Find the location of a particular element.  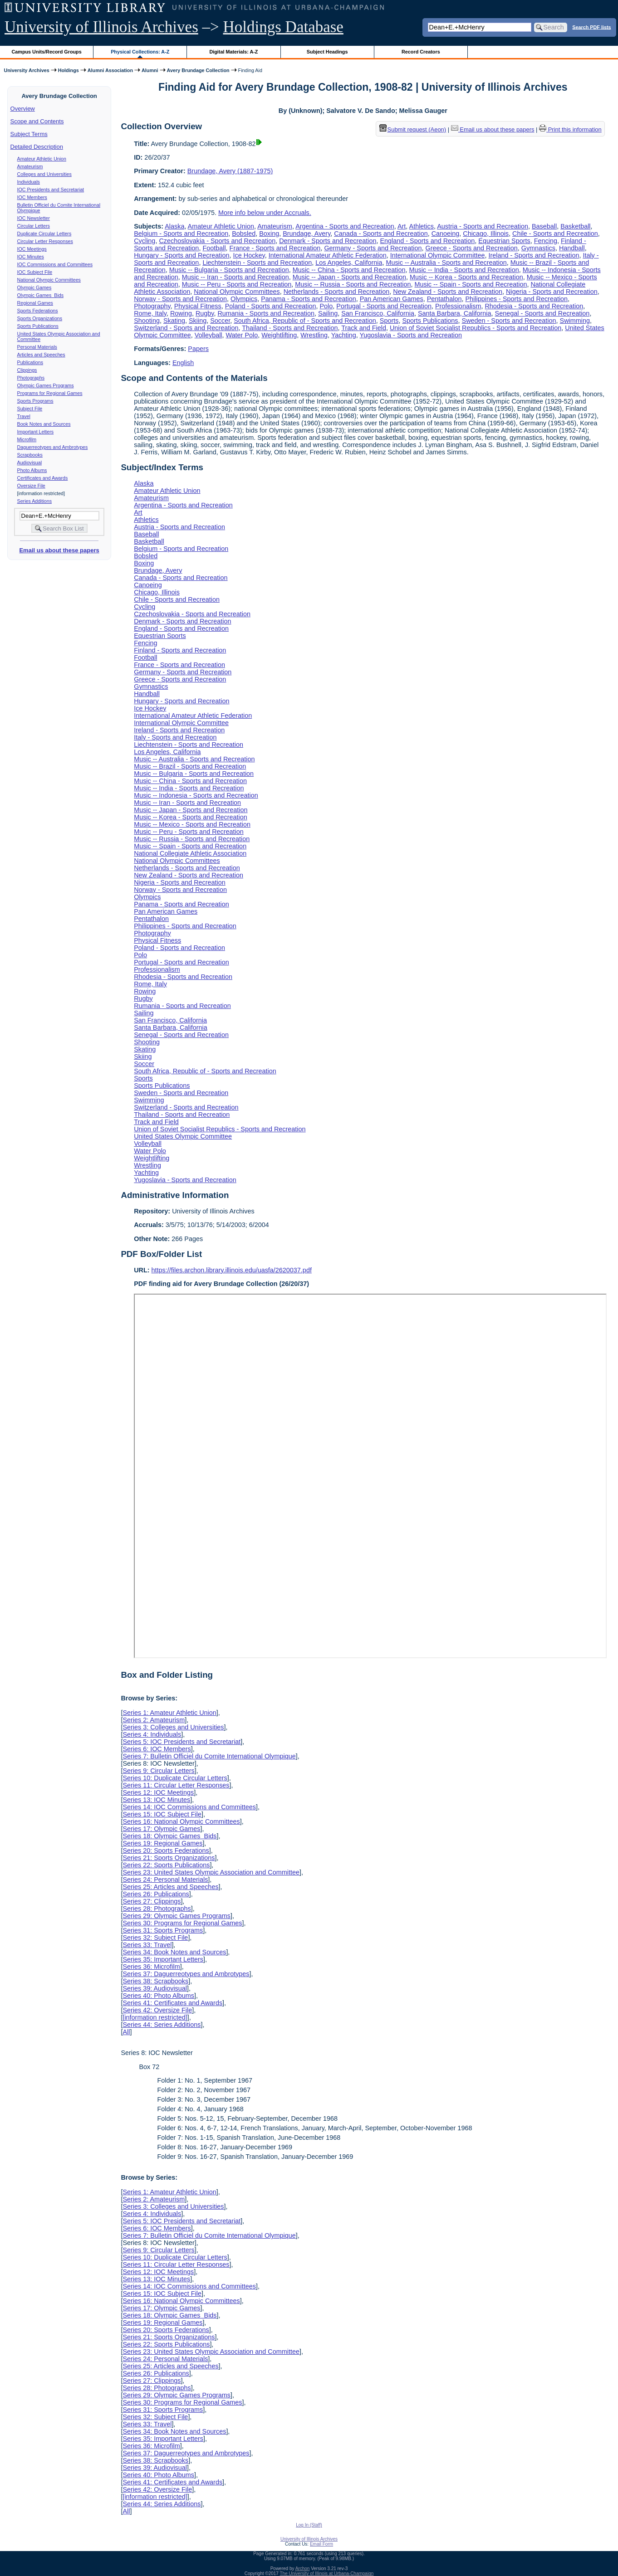

IOC Minutes is located at coordinates (30, 256).